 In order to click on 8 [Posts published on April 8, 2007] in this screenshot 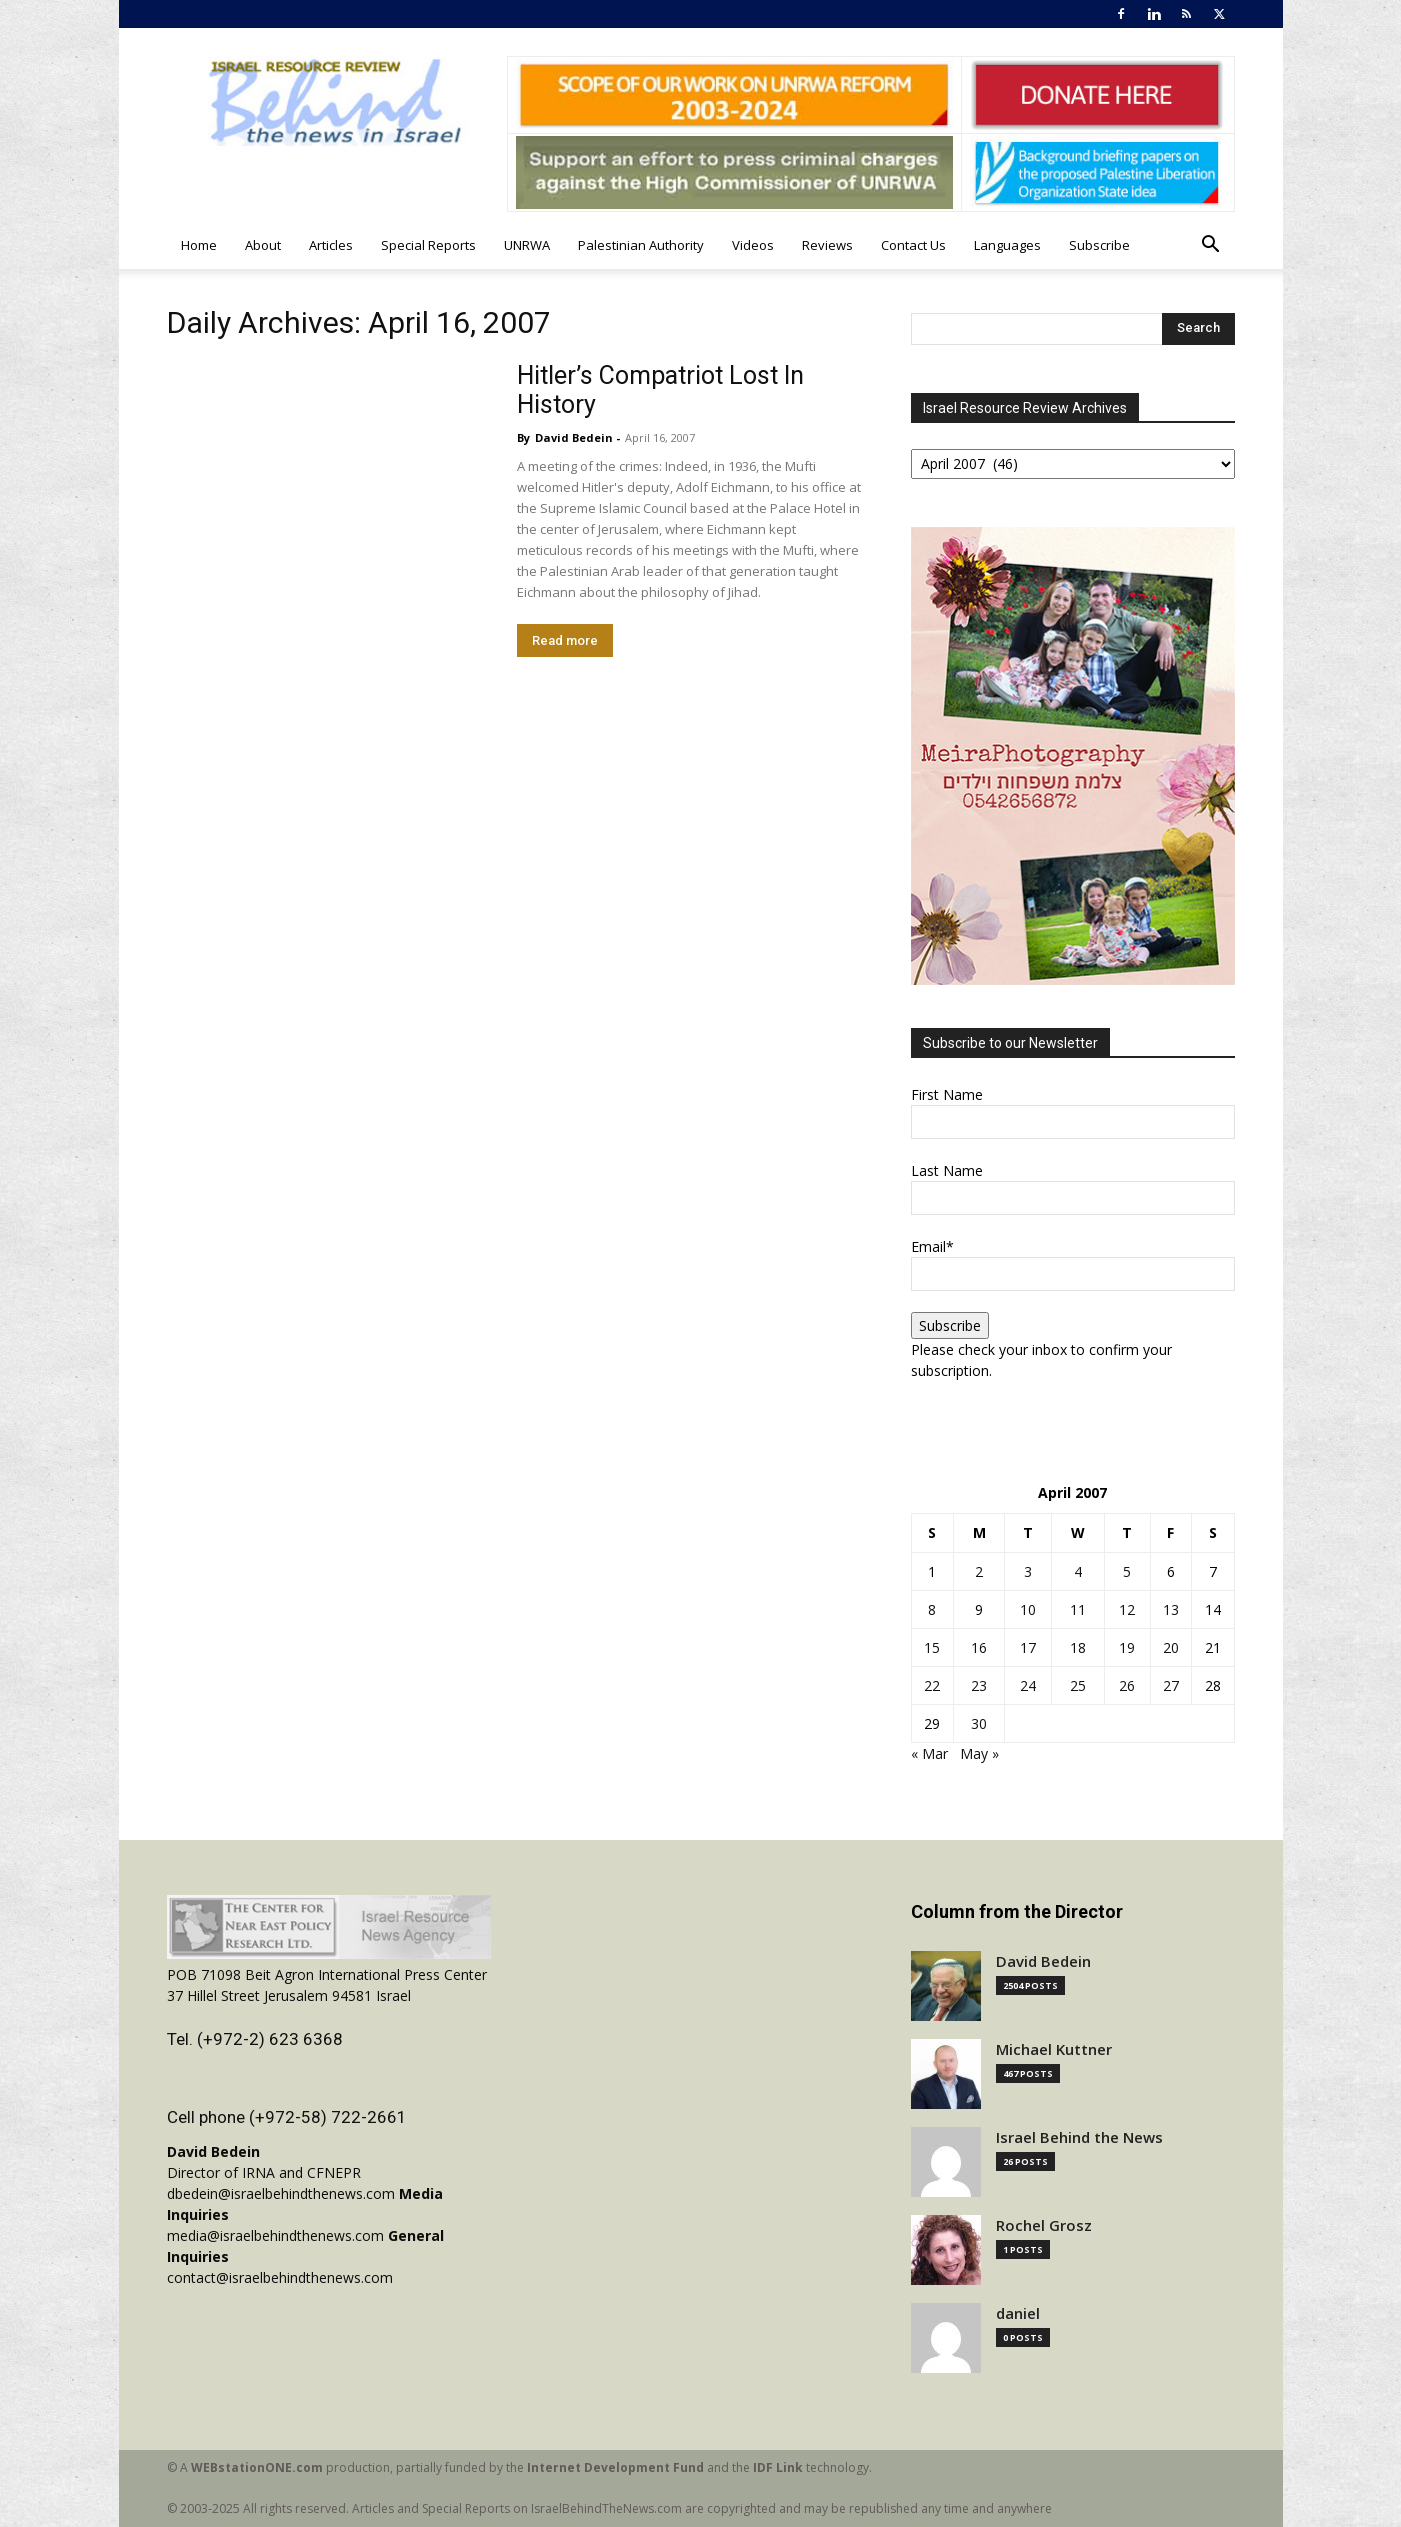, I will do `click(932, 1609)`.